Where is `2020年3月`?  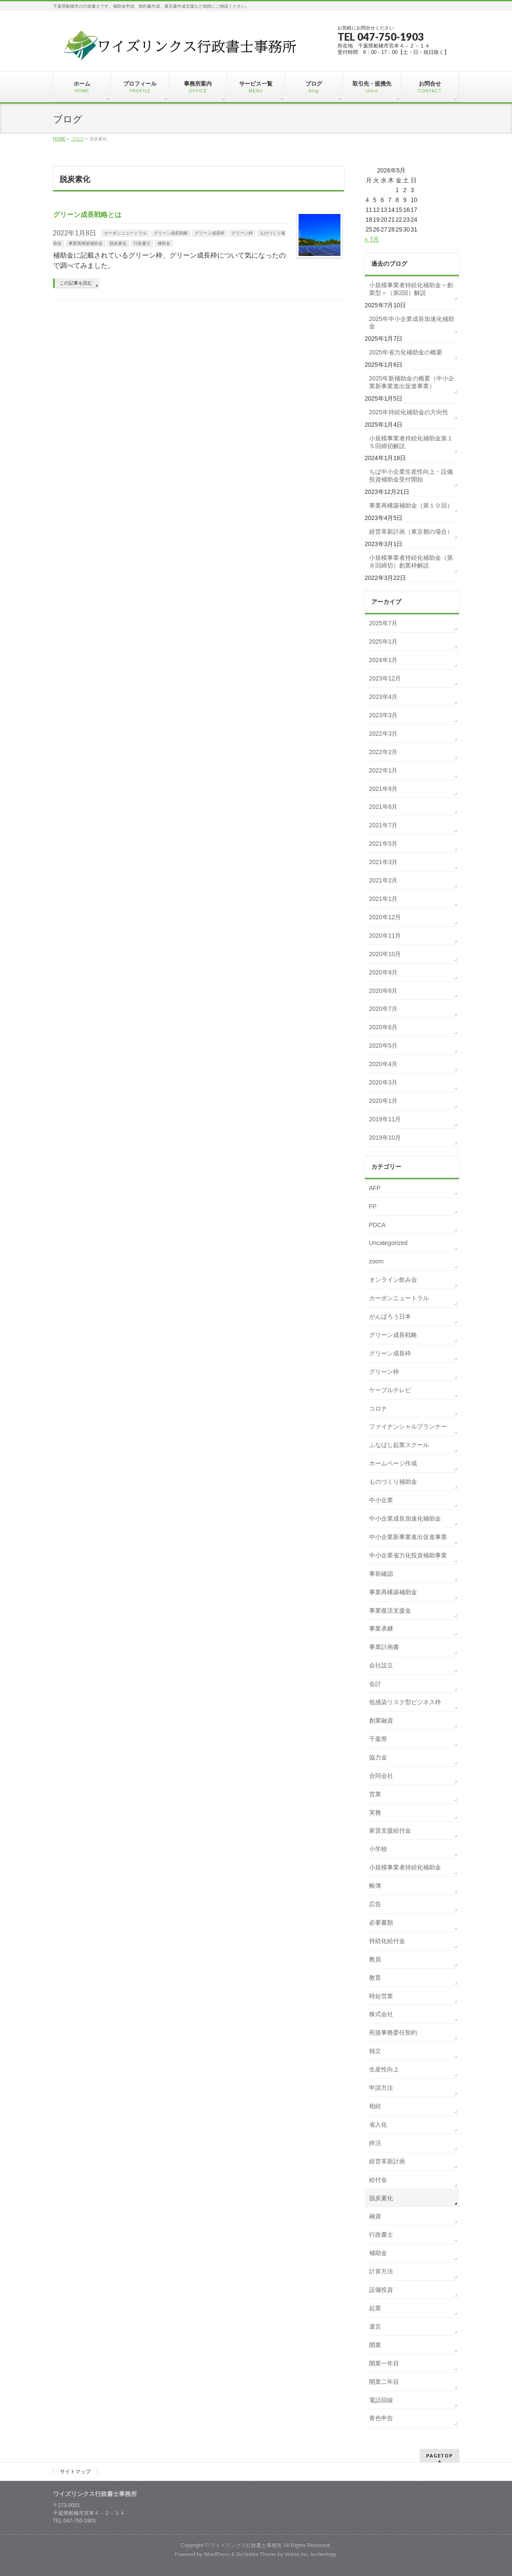
2020年3月 is located at coordinates (383, 1082).